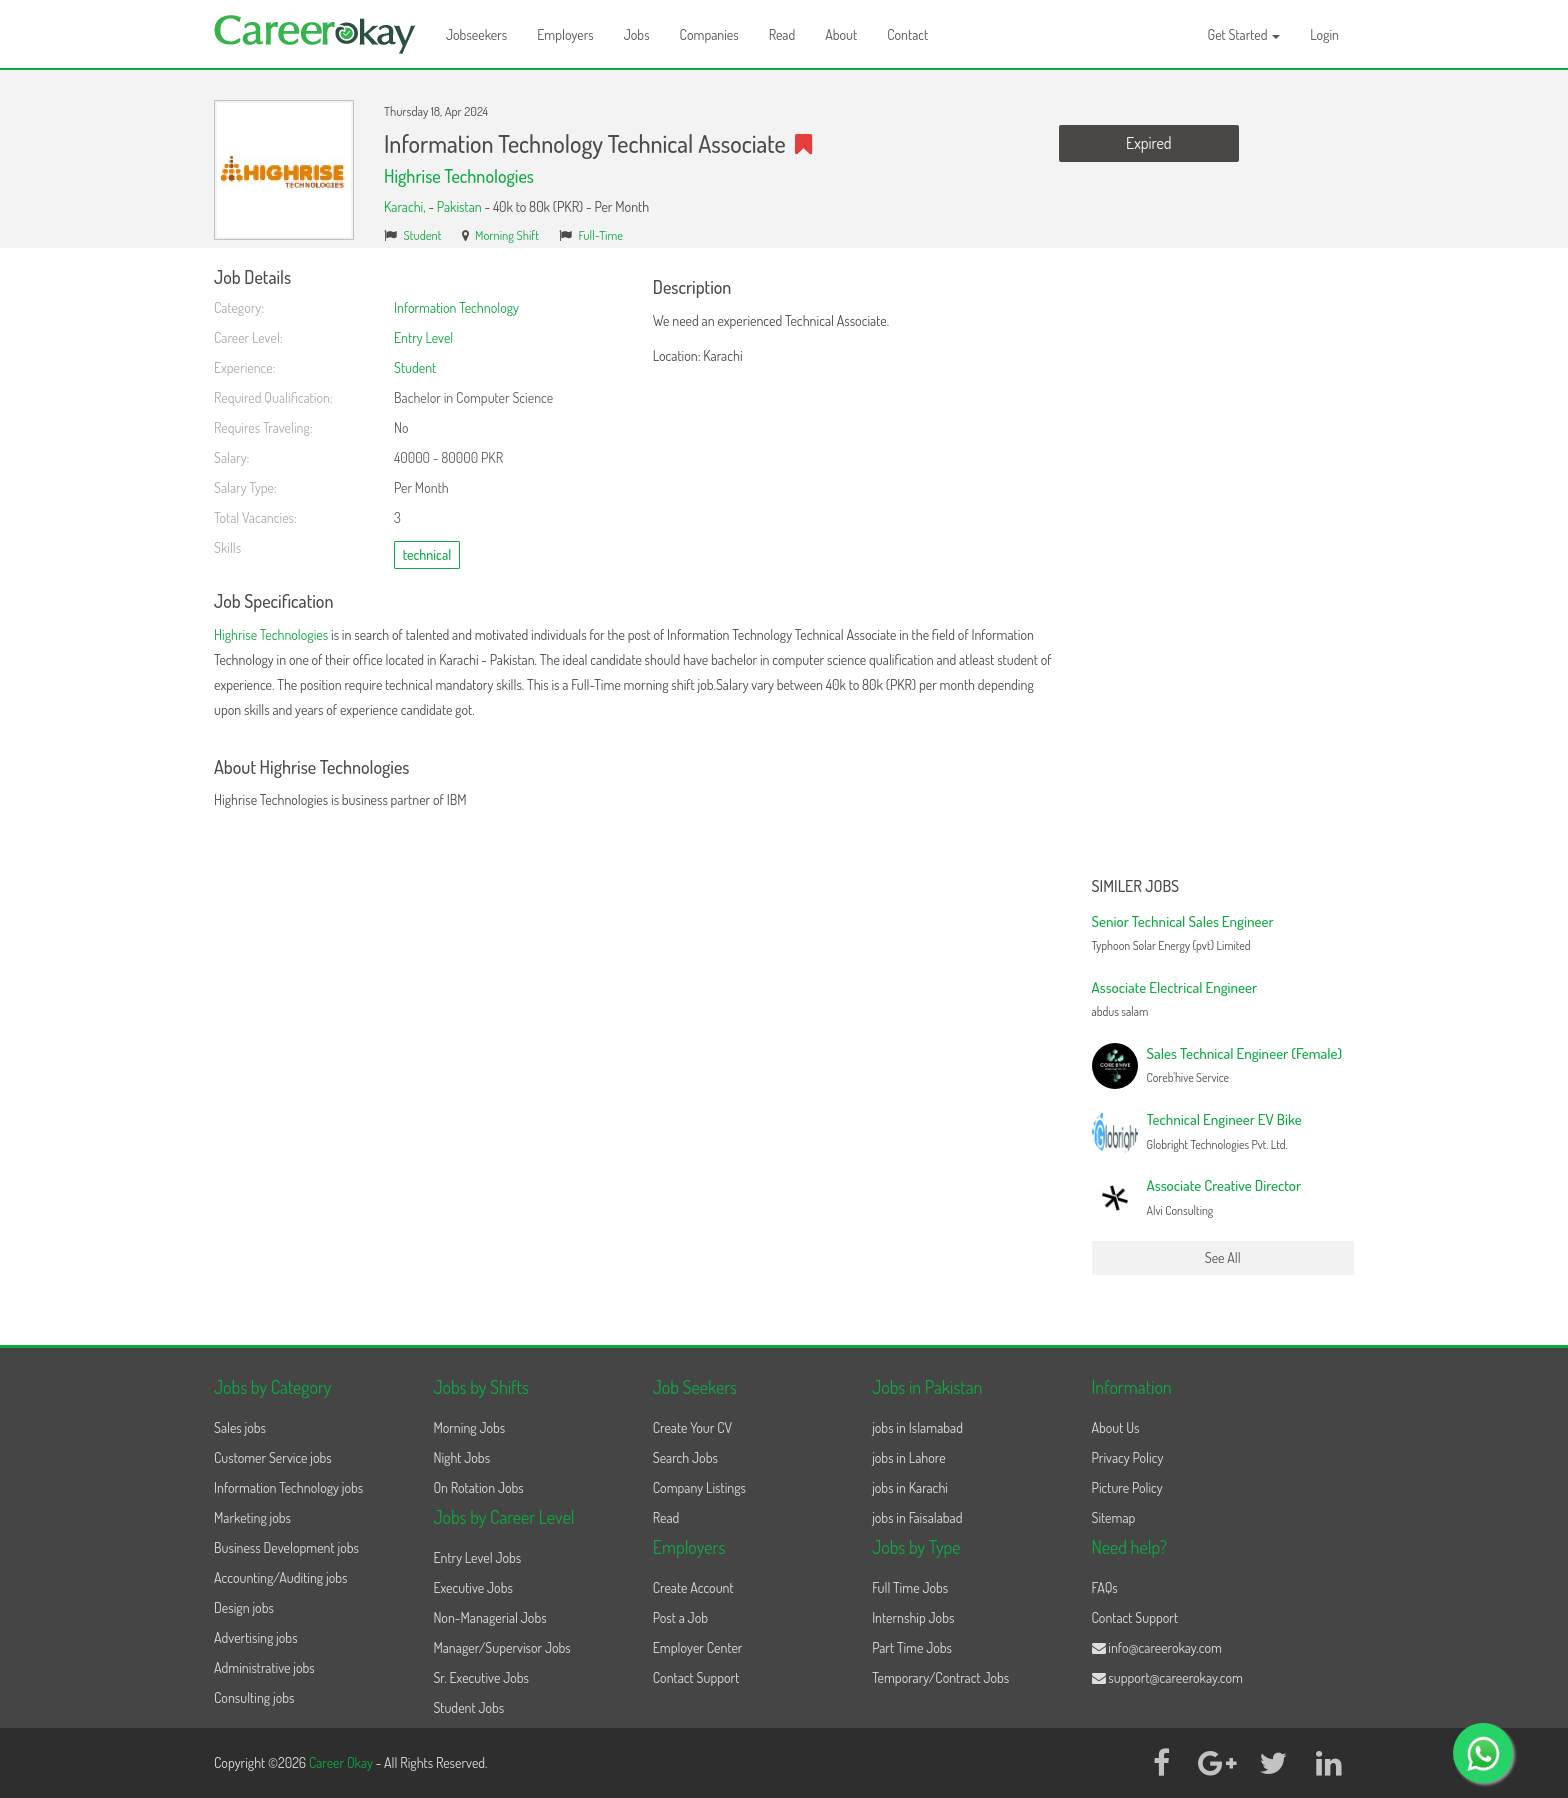 This screenshot has width=1568, height=1798. I want to click on Read, so click(782, 34).